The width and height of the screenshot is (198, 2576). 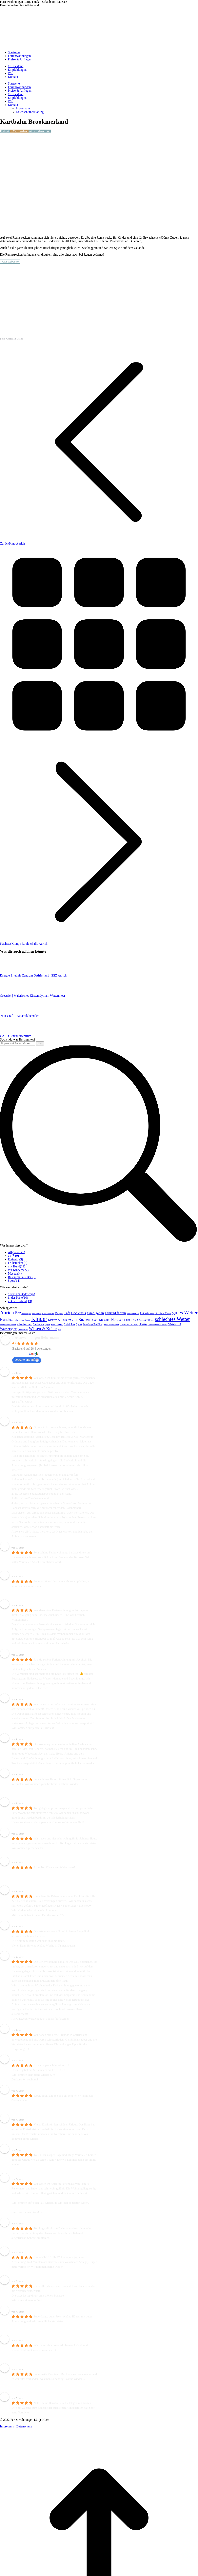 What do you see at coordinates (143, 1324) in the screenshot?
I see `Tiere [Tiere (4 Einträge)]` at bounding box center [143, 1324].